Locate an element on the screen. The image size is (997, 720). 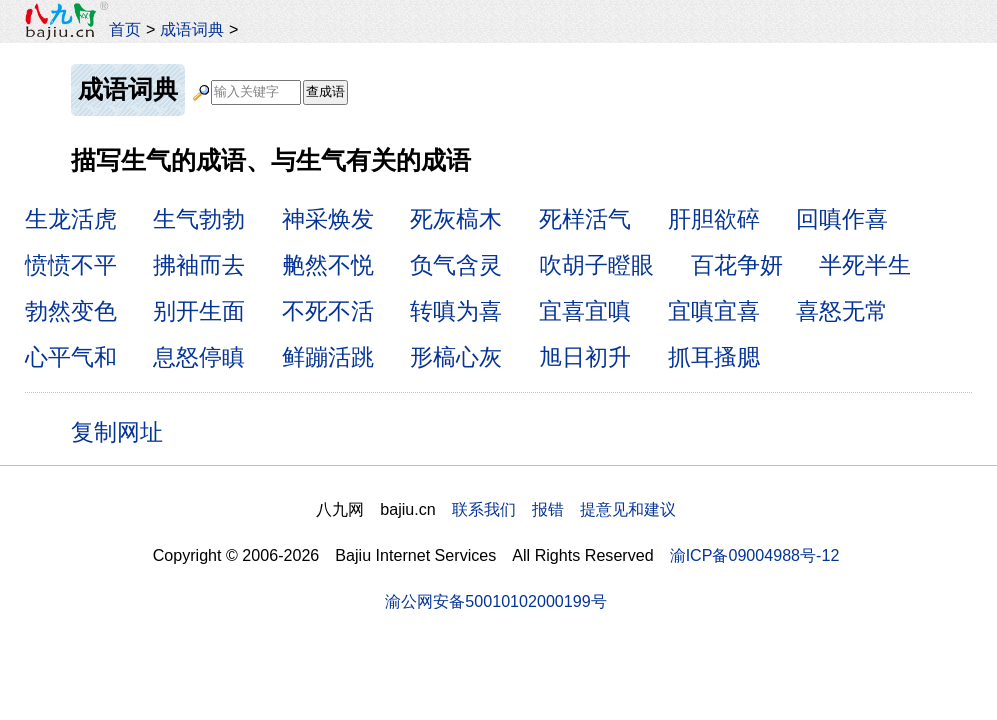
艴然不悦 is located at coordinates (328, 265).